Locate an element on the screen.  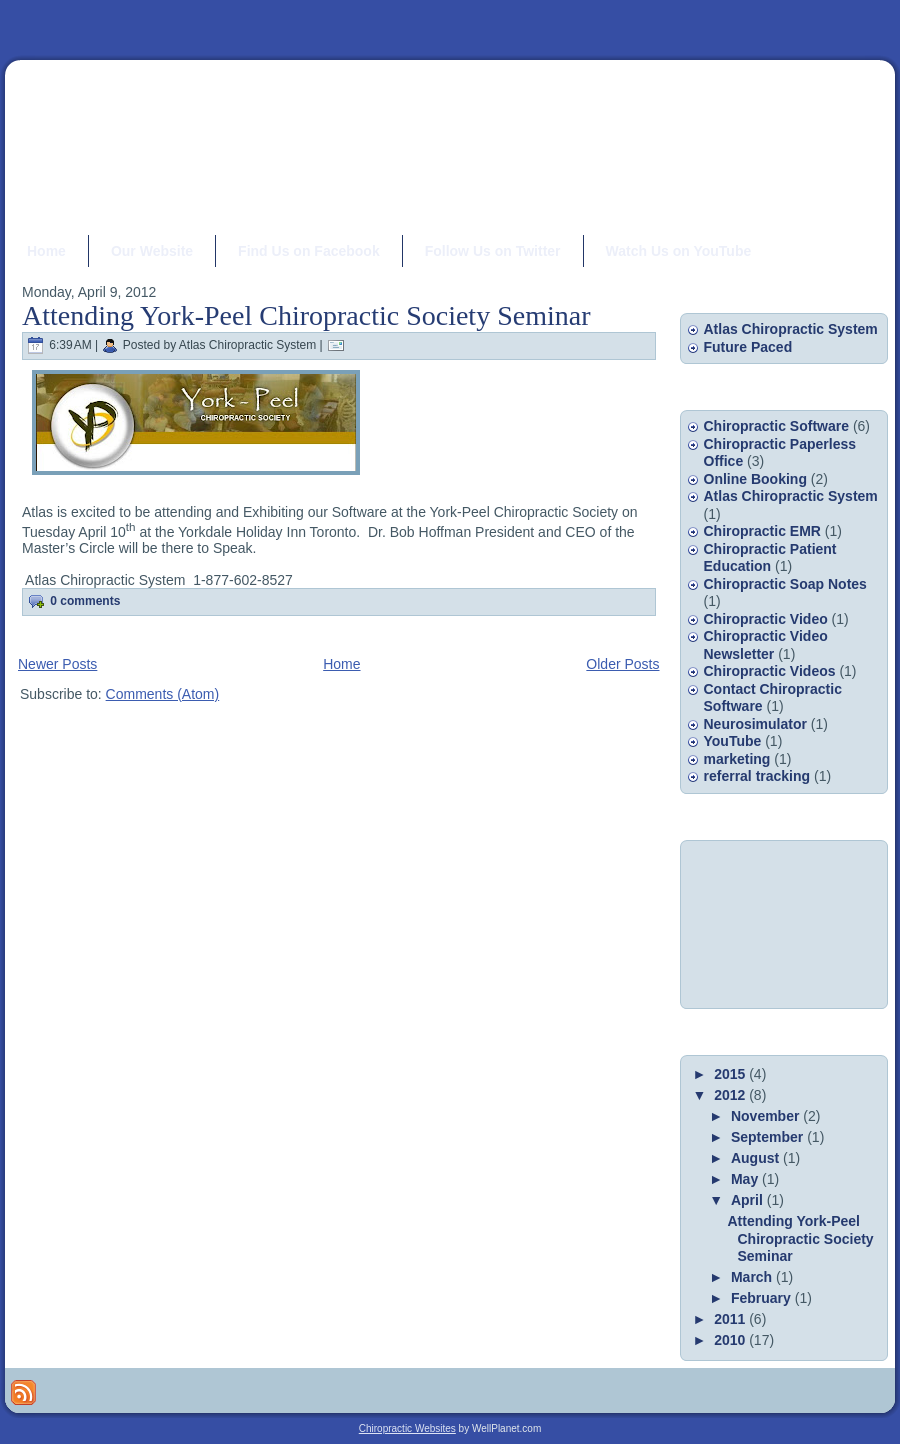
Attending York-Peel Chiropractic Society Seminar is located at coordinates (306, 315).